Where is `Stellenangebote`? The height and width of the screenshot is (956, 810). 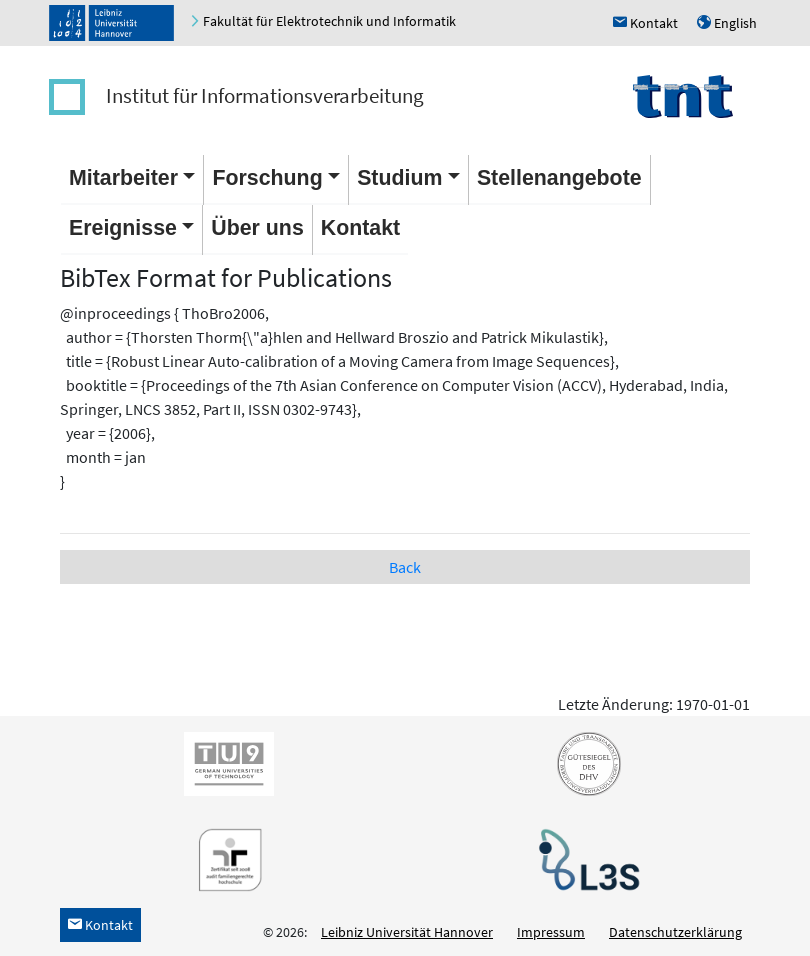 Stellenangebote is located at coordinates (559, 178).